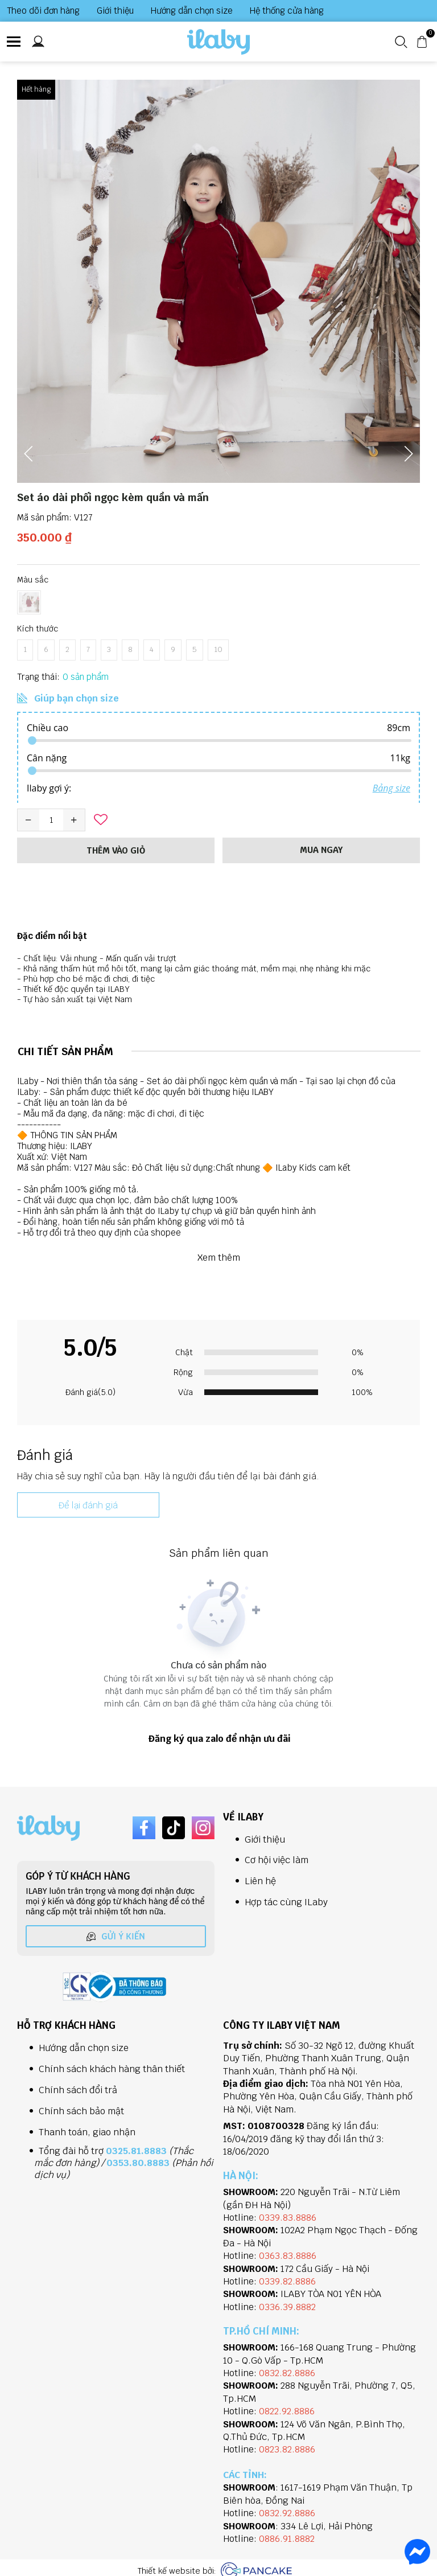  I want to click on Theo dõi đơn hàng, so click(43, 10).